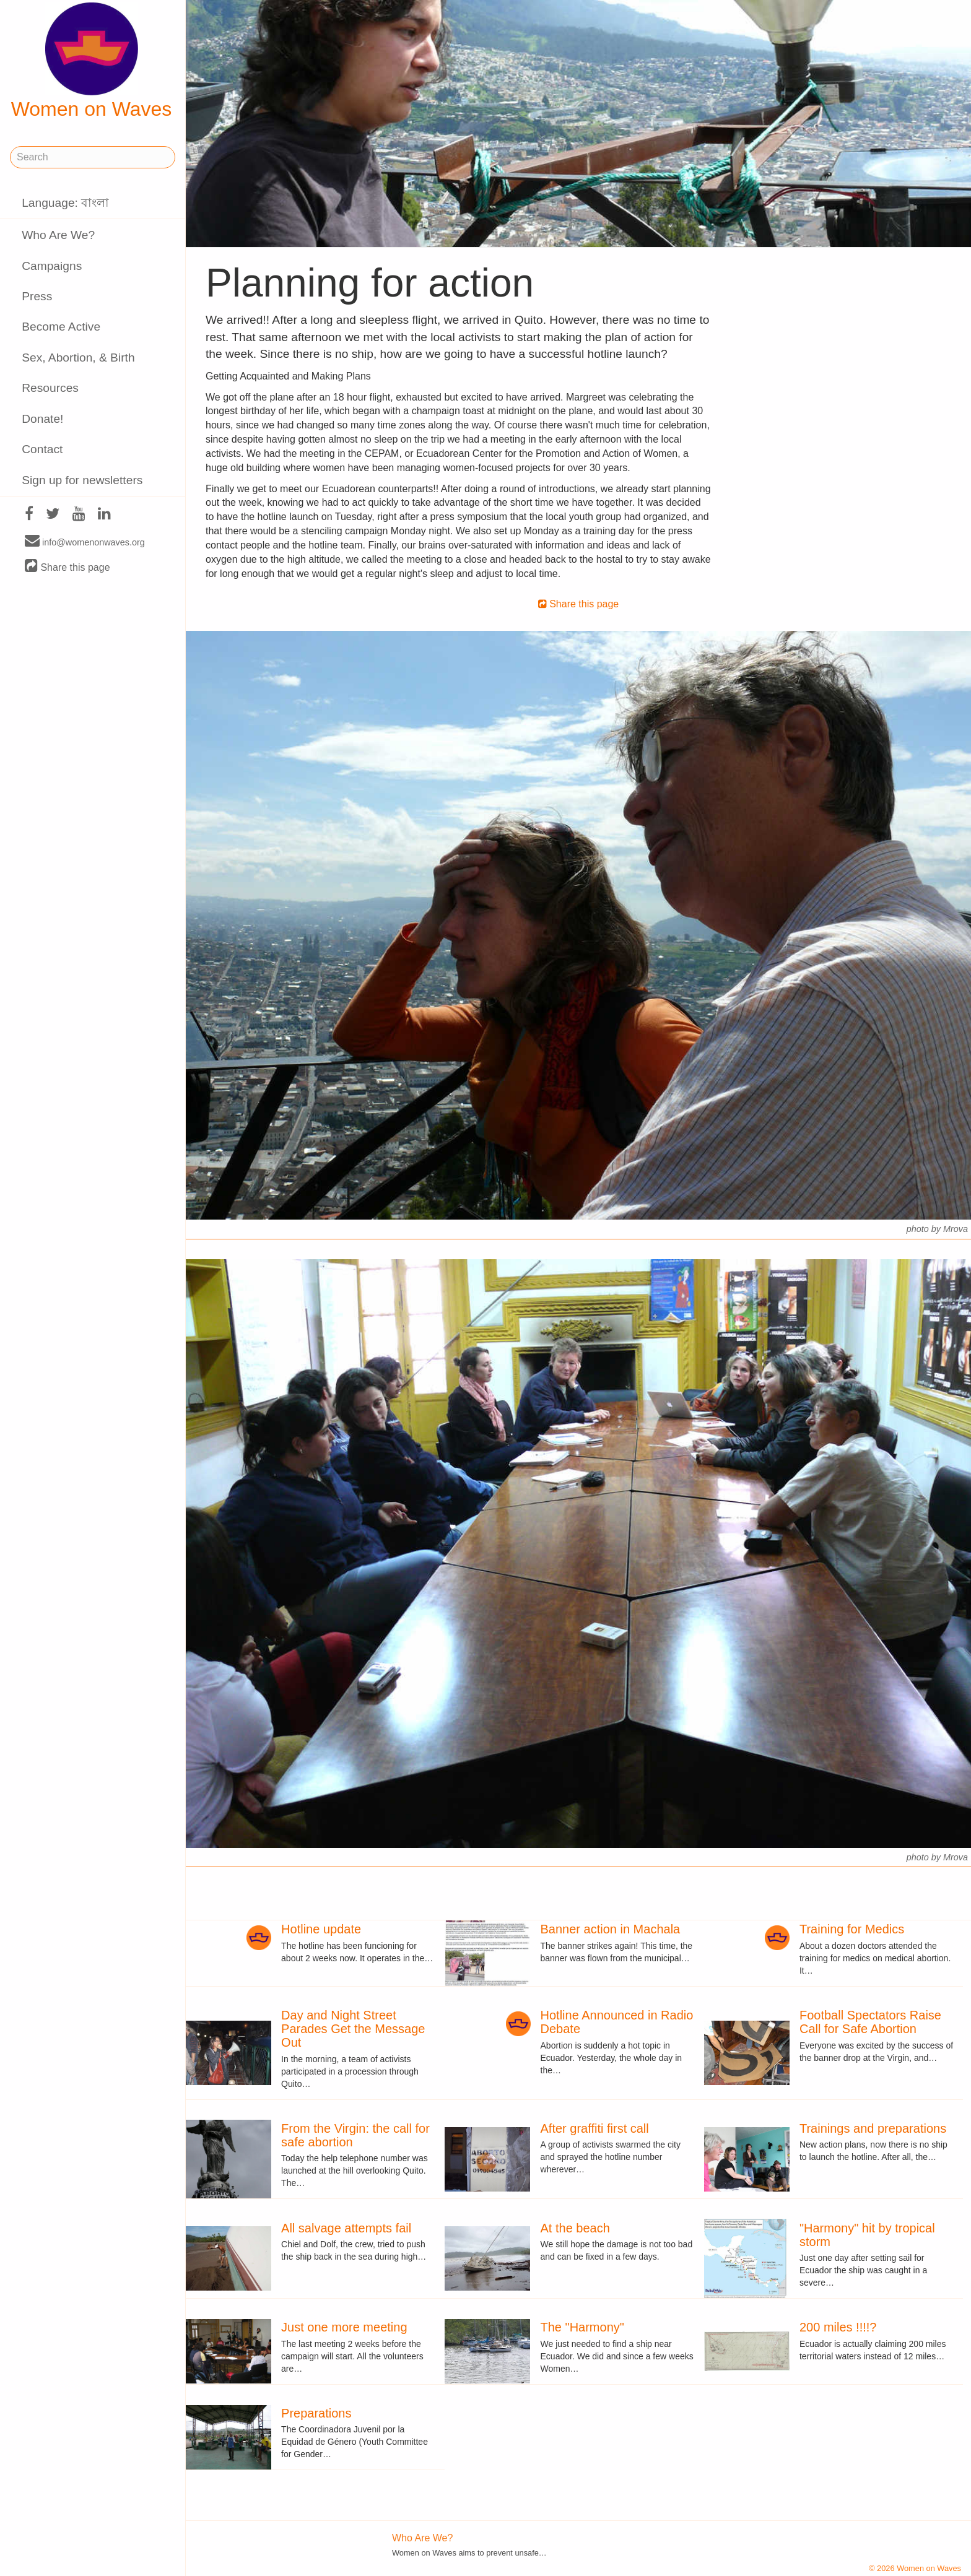 The image size is (971, 2576). What do you see at coordinates (37, 296) in the screenshot?
I see `Press` at bounding box center [37, 296].